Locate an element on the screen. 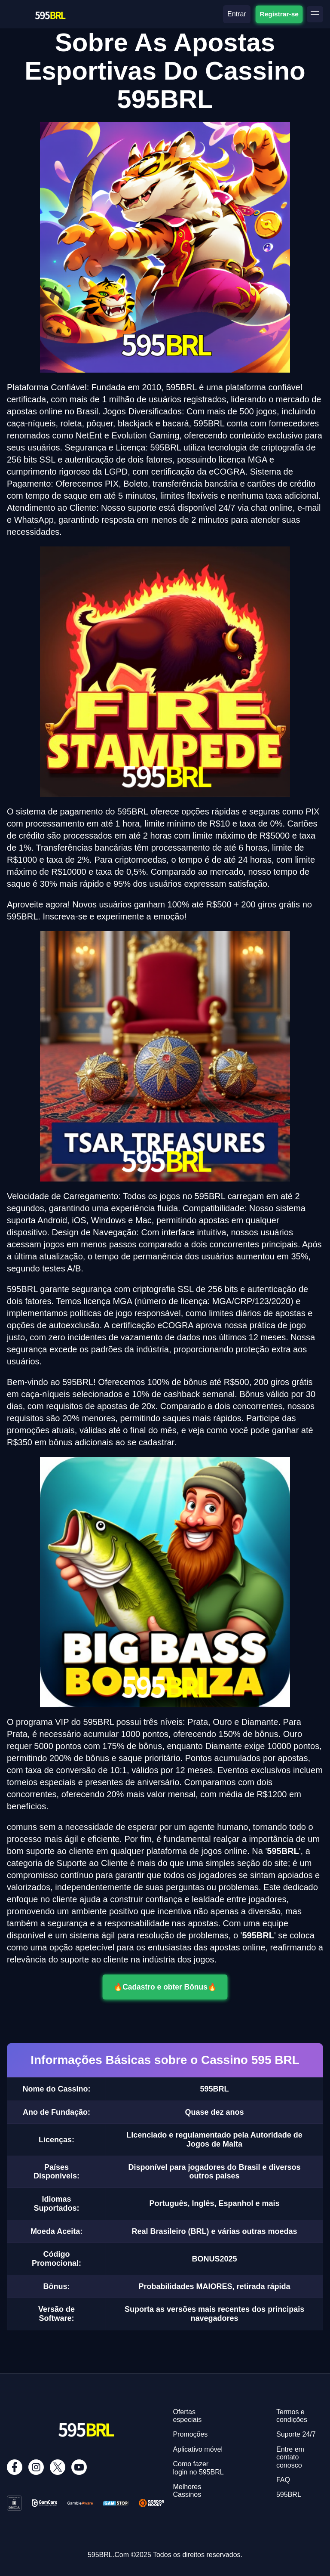 The image size is (330, 2576). Registrar-se is located at coordinates (279, 13).